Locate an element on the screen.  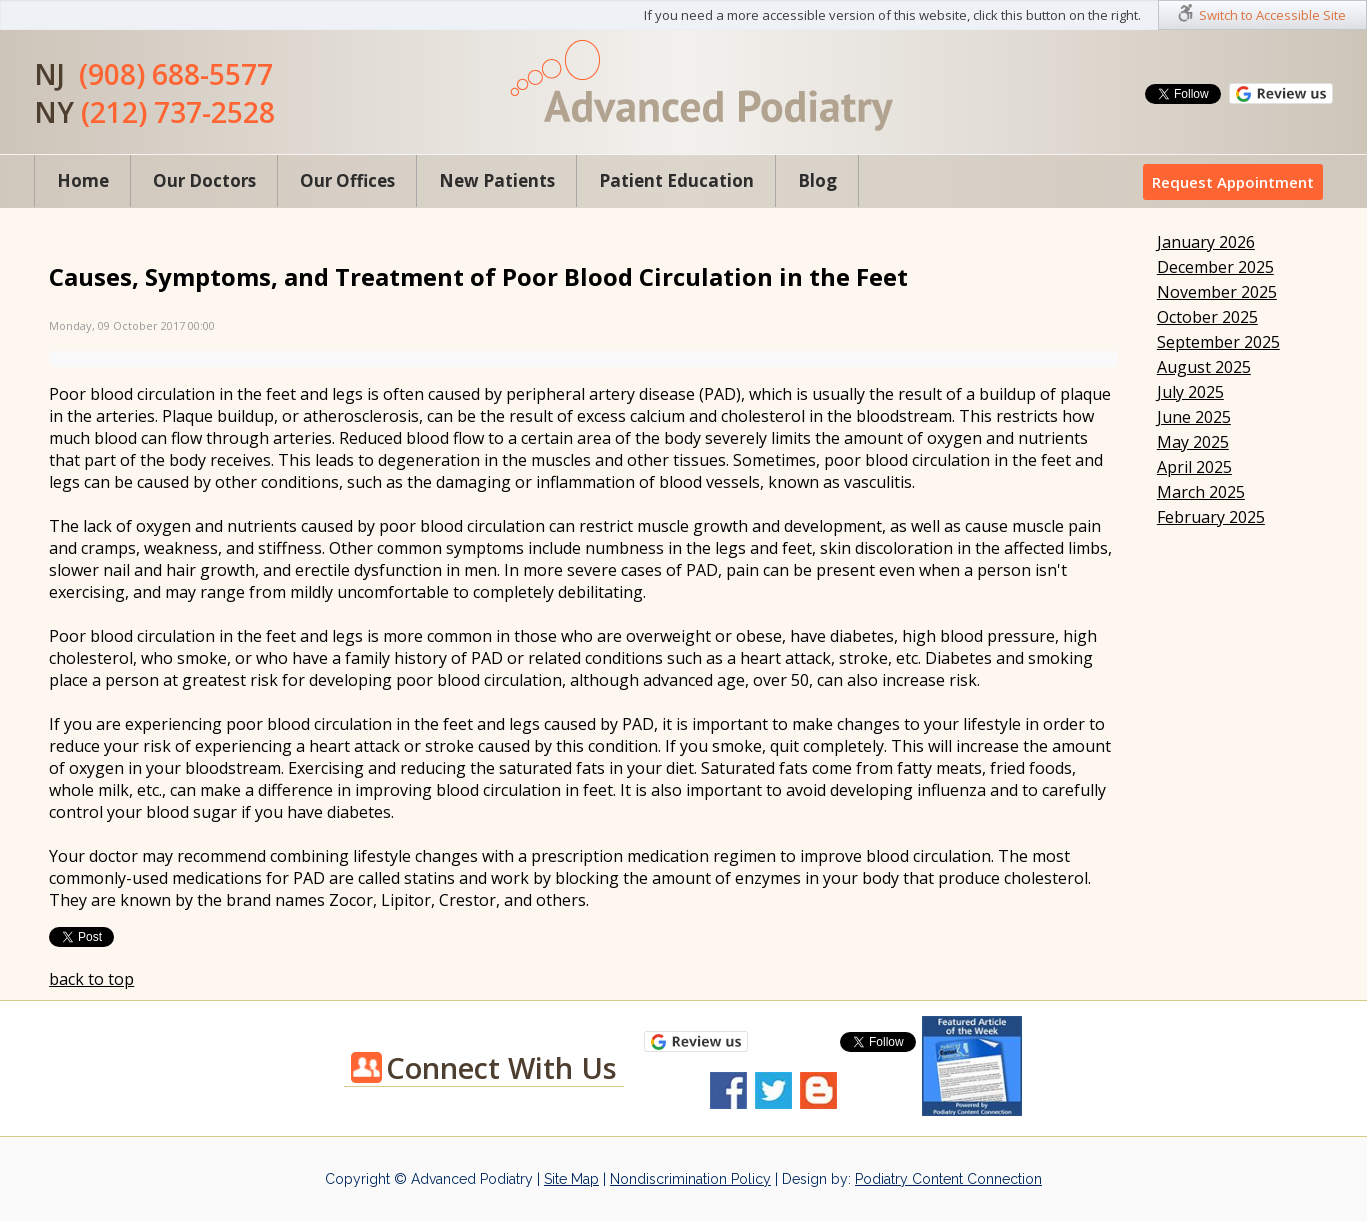
Home is located at coordinates (83, 180).